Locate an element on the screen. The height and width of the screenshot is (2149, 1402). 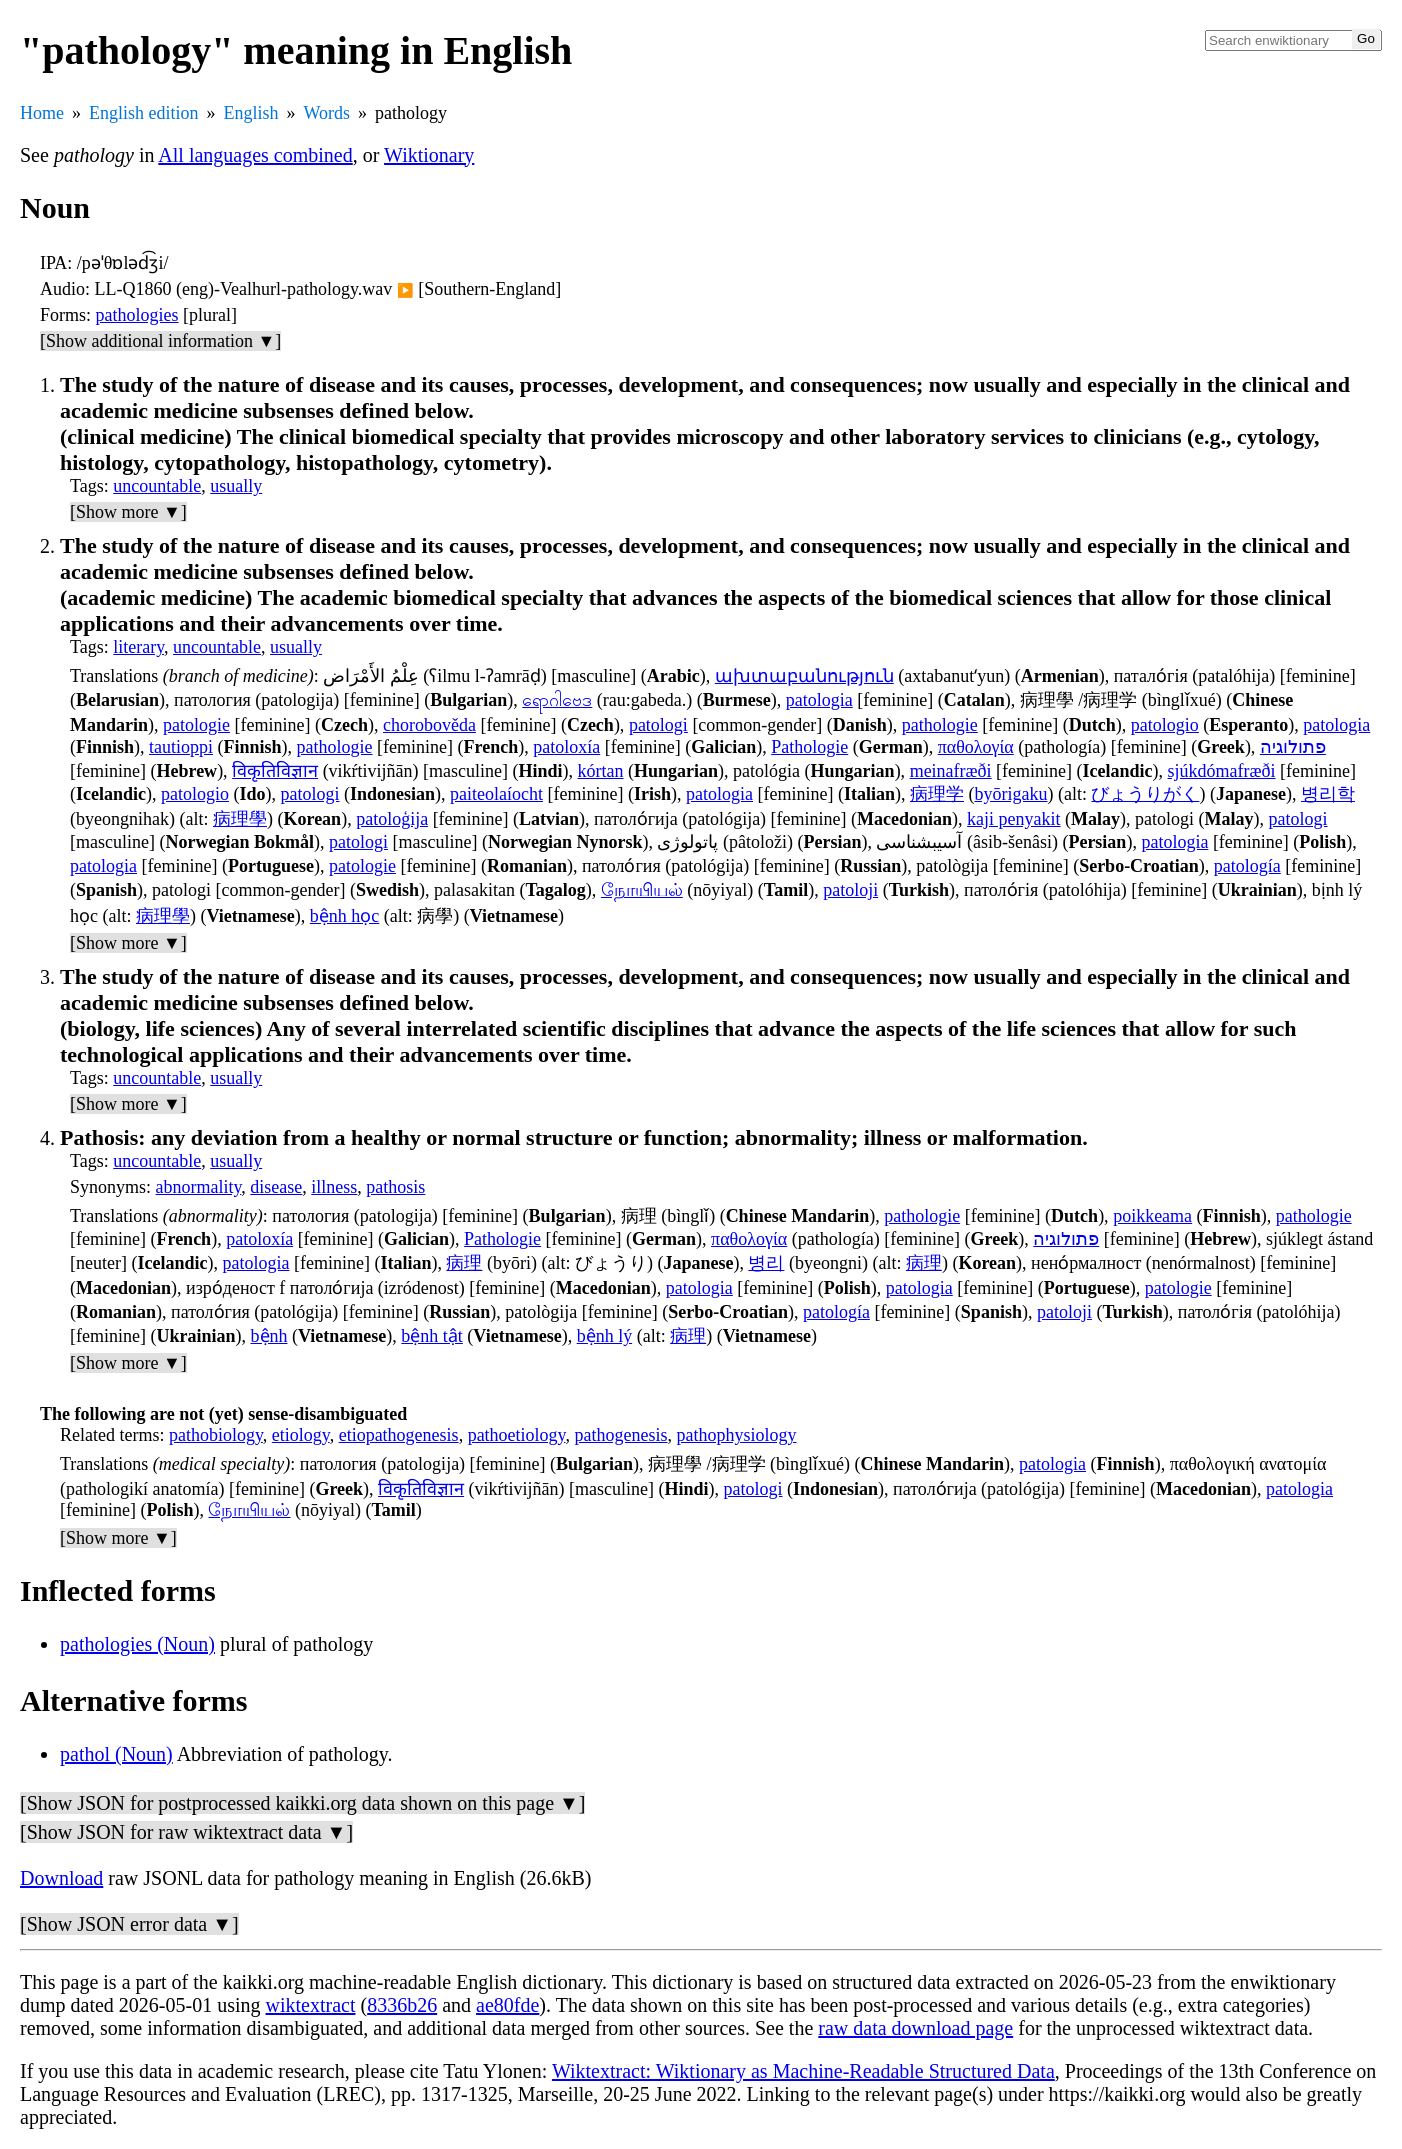
kórtan is located at coordinates (601, 771).